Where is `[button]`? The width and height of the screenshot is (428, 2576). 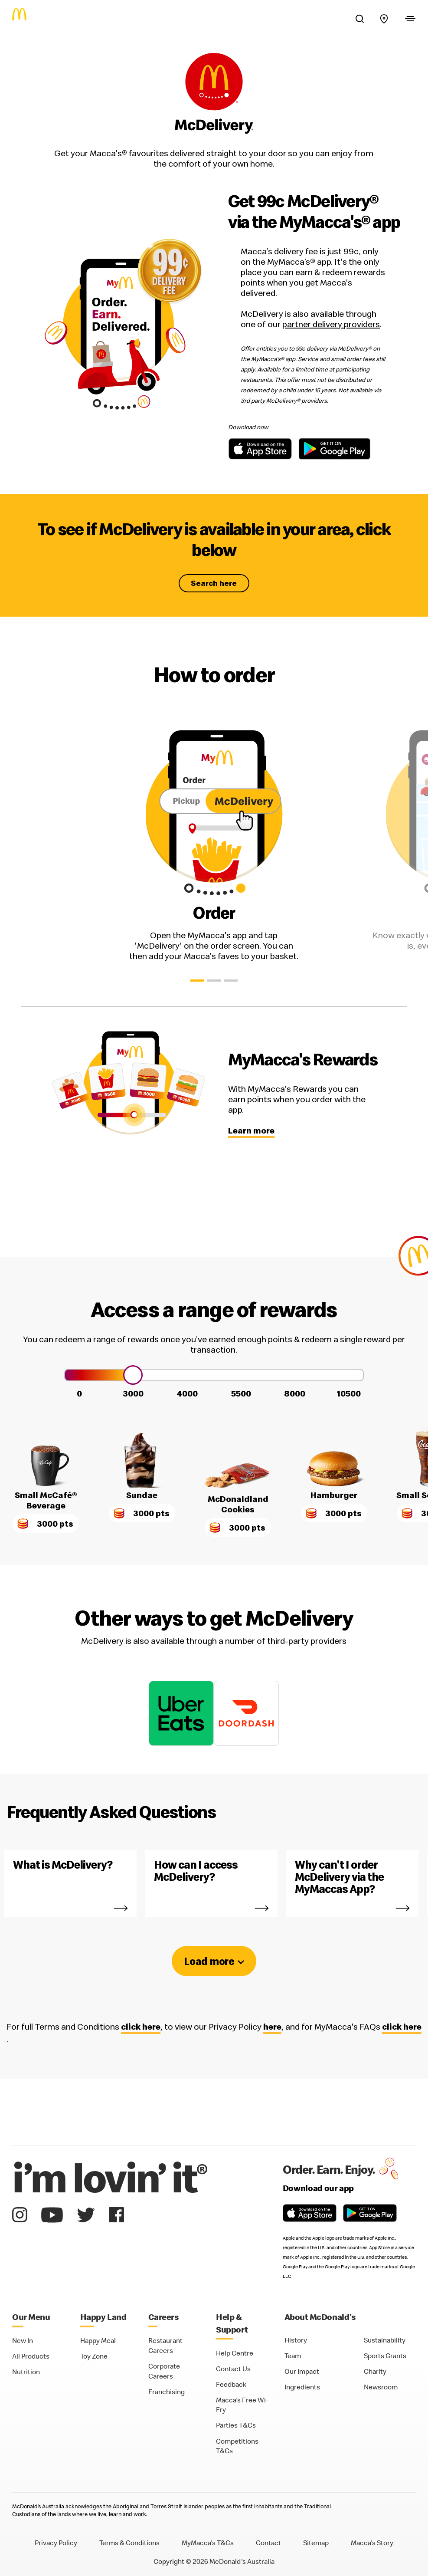 [button] is located at coordinates (197, 980).